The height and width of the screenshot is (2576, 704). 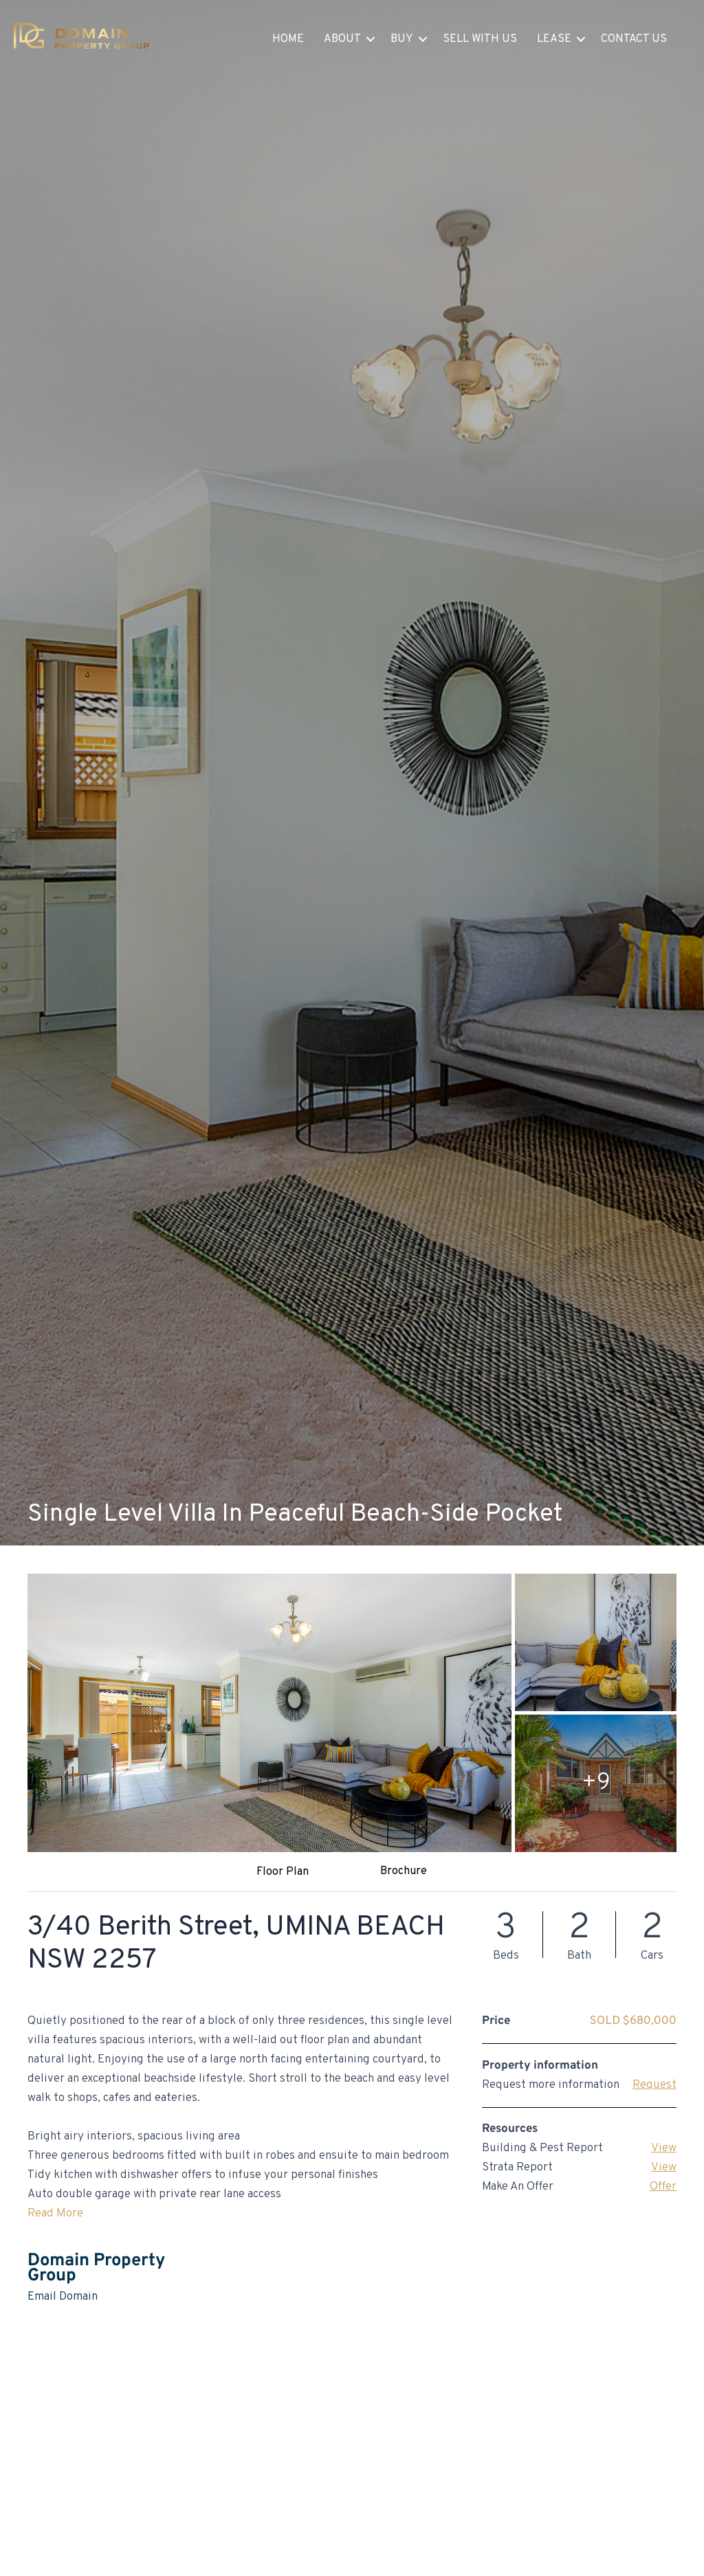 I want to click on Offer, so click(x=663, y=2186).